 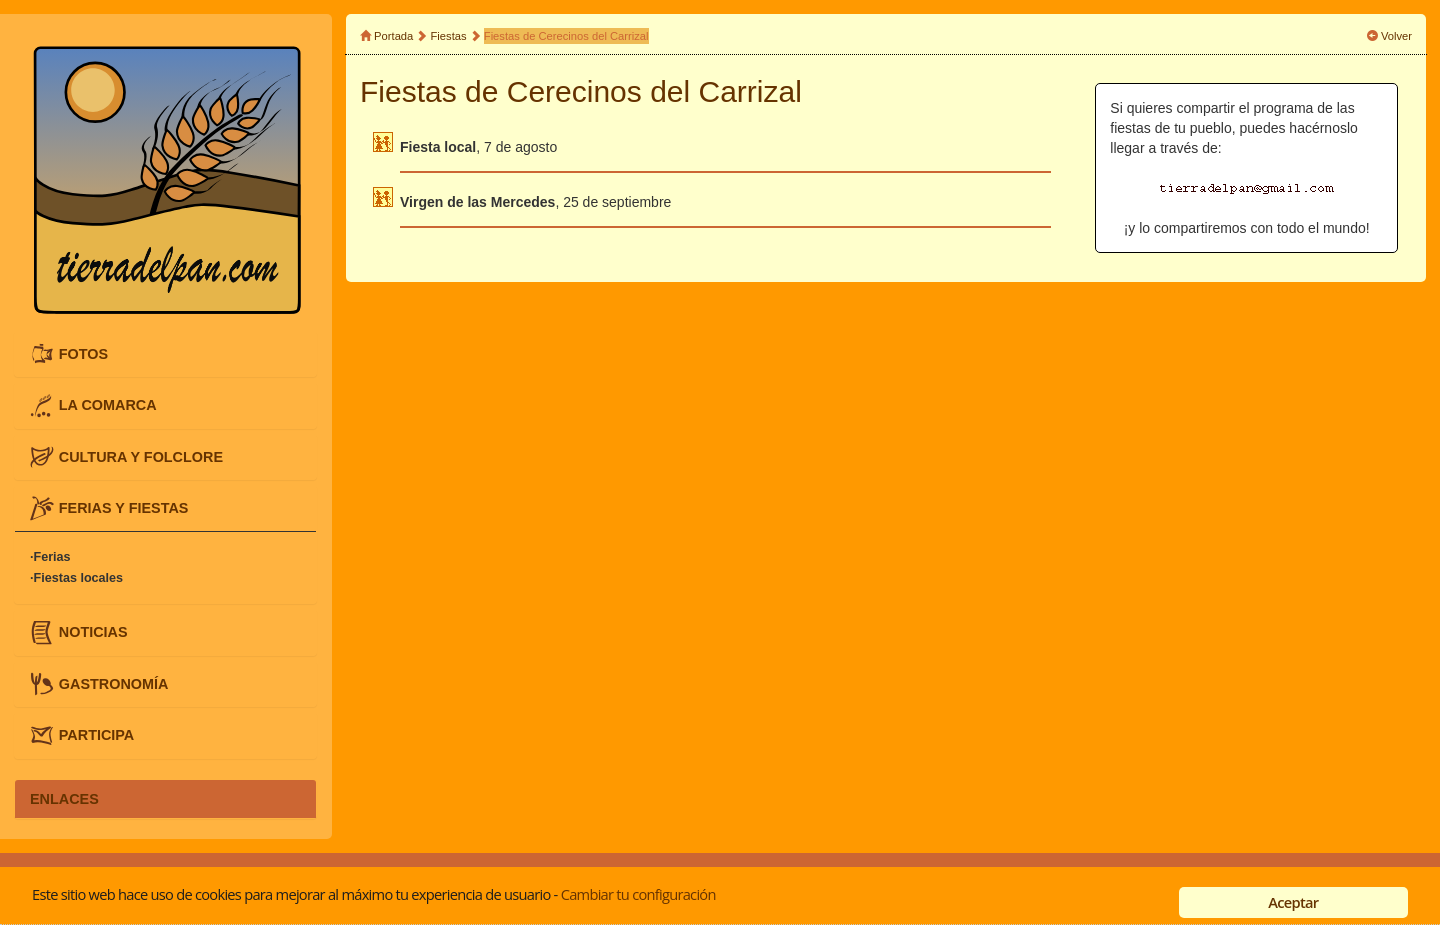 I want to click on PARTICIPA, so click(x=96, y=735).